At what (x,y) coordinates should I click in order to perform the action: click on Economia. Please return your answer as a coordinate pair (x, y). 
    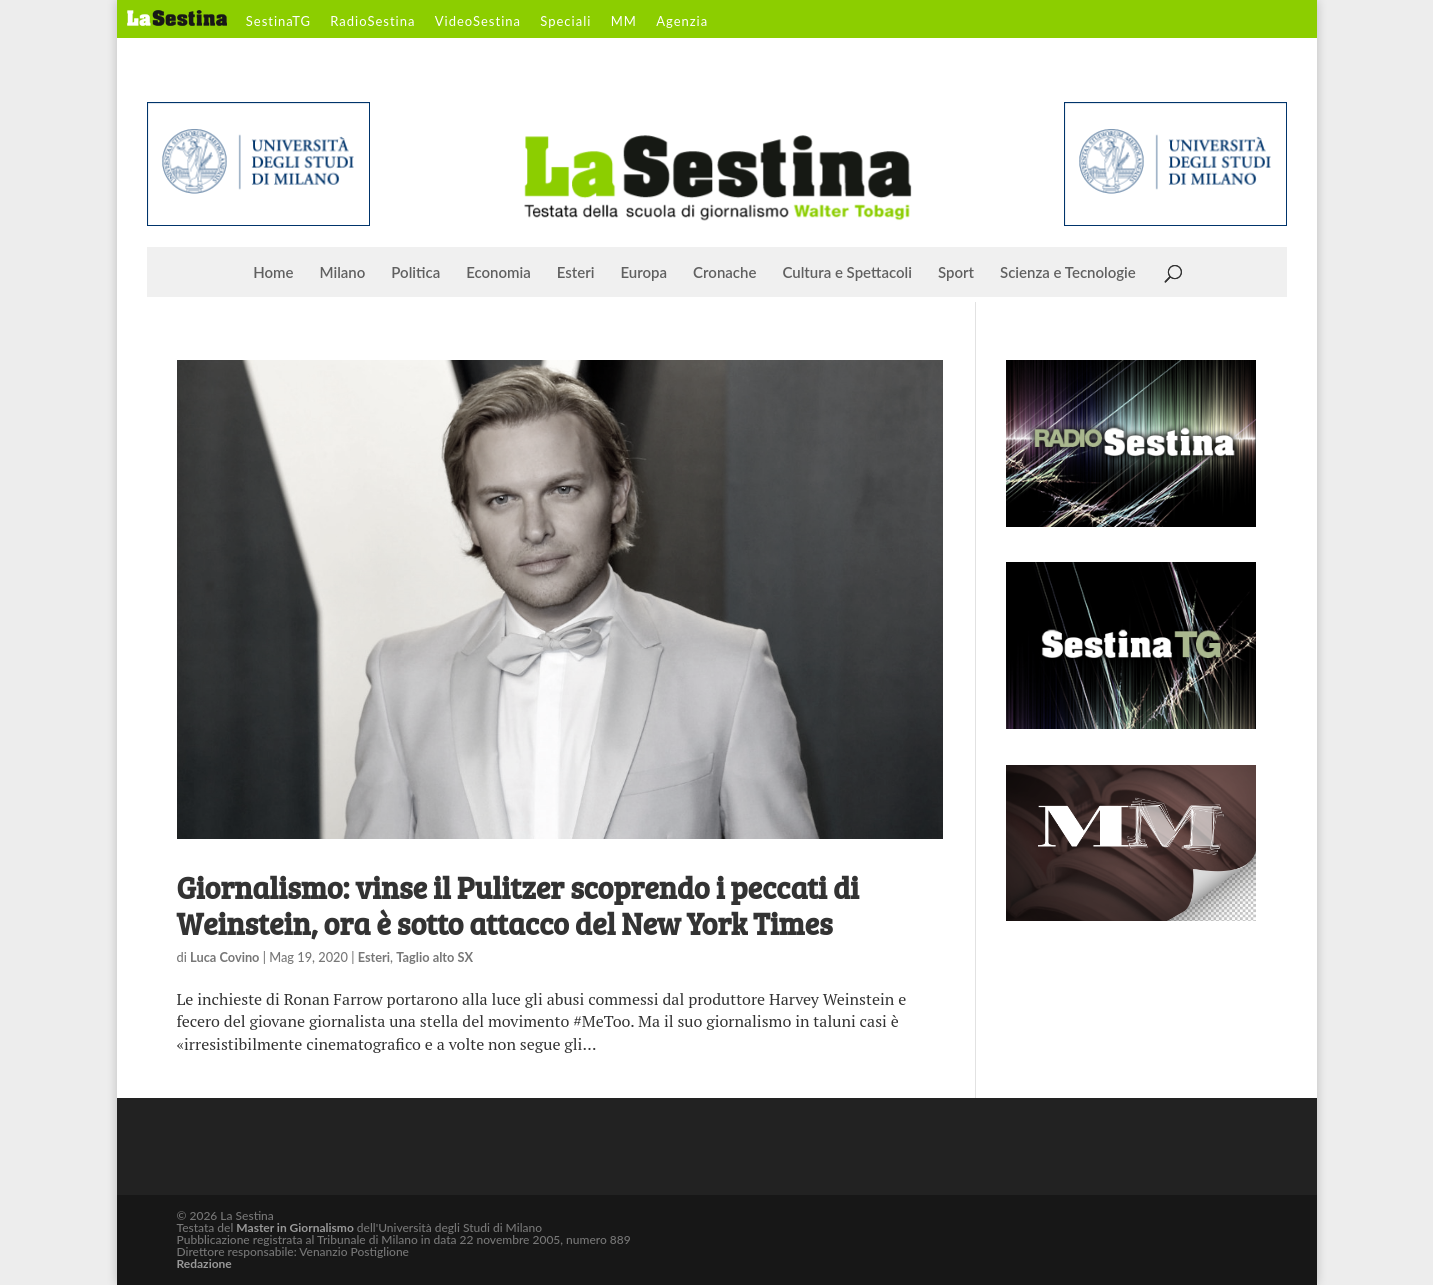
    Looking at the image, I should click on (498, 273).